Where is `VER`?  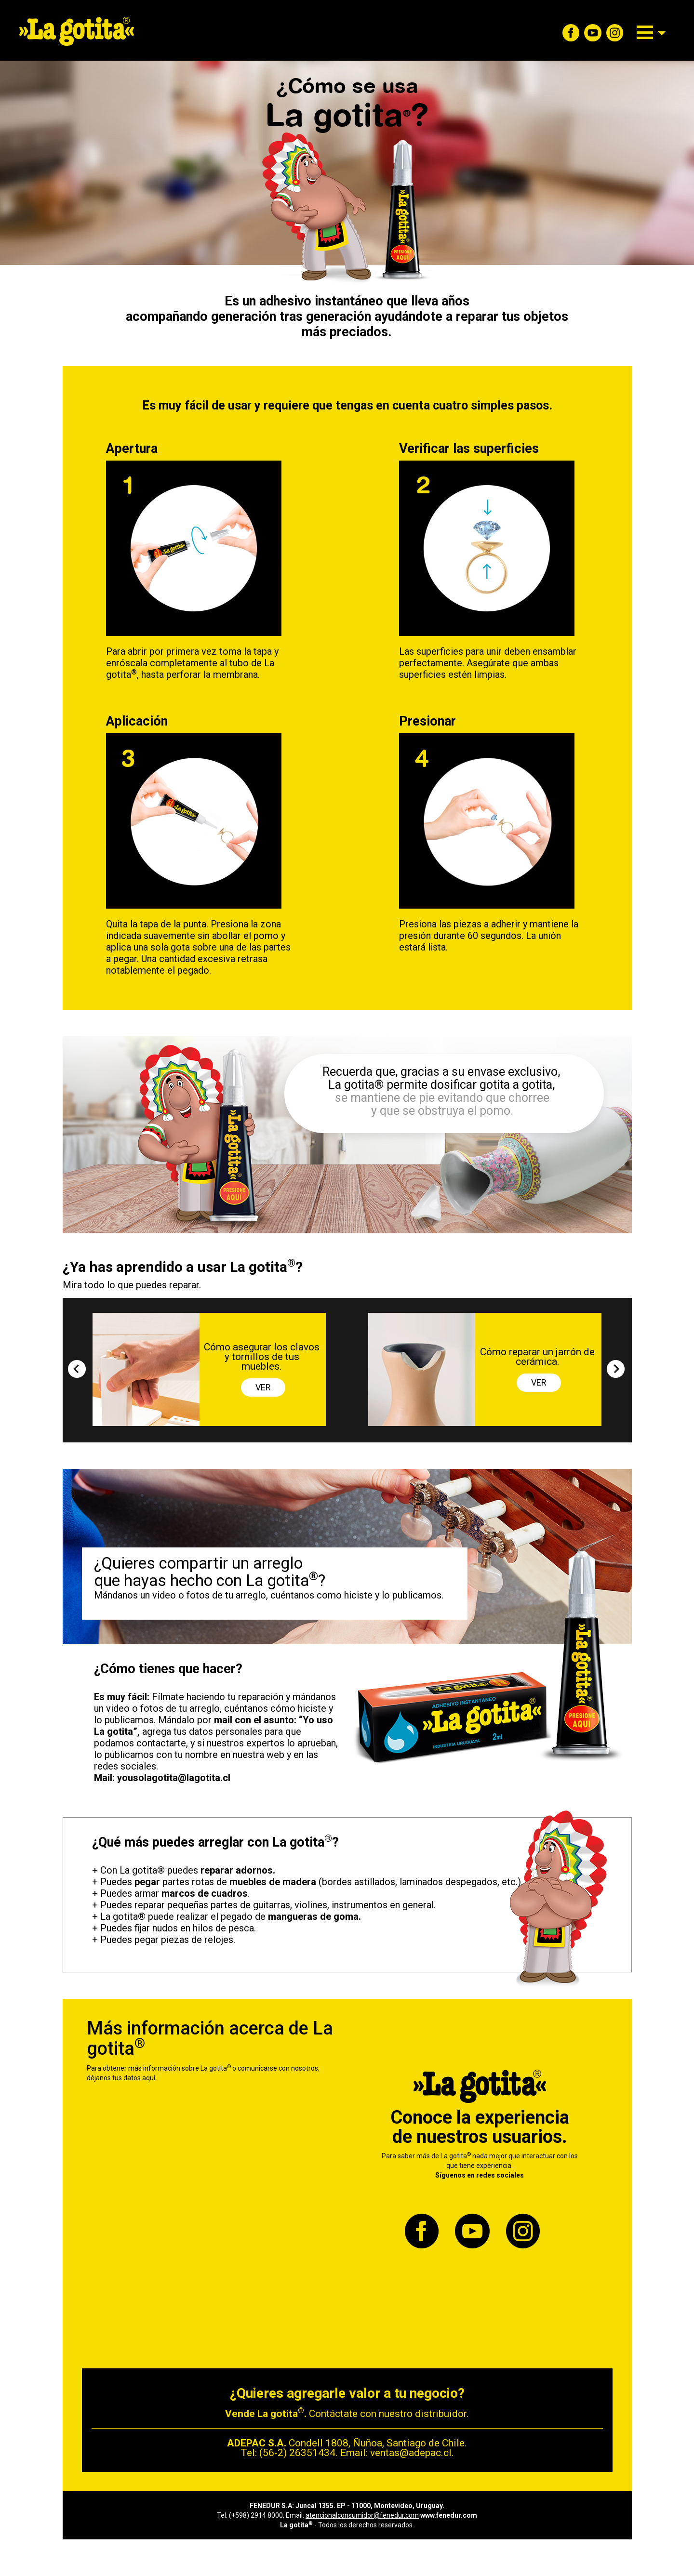
VER is located at coordinates (263, 1387).